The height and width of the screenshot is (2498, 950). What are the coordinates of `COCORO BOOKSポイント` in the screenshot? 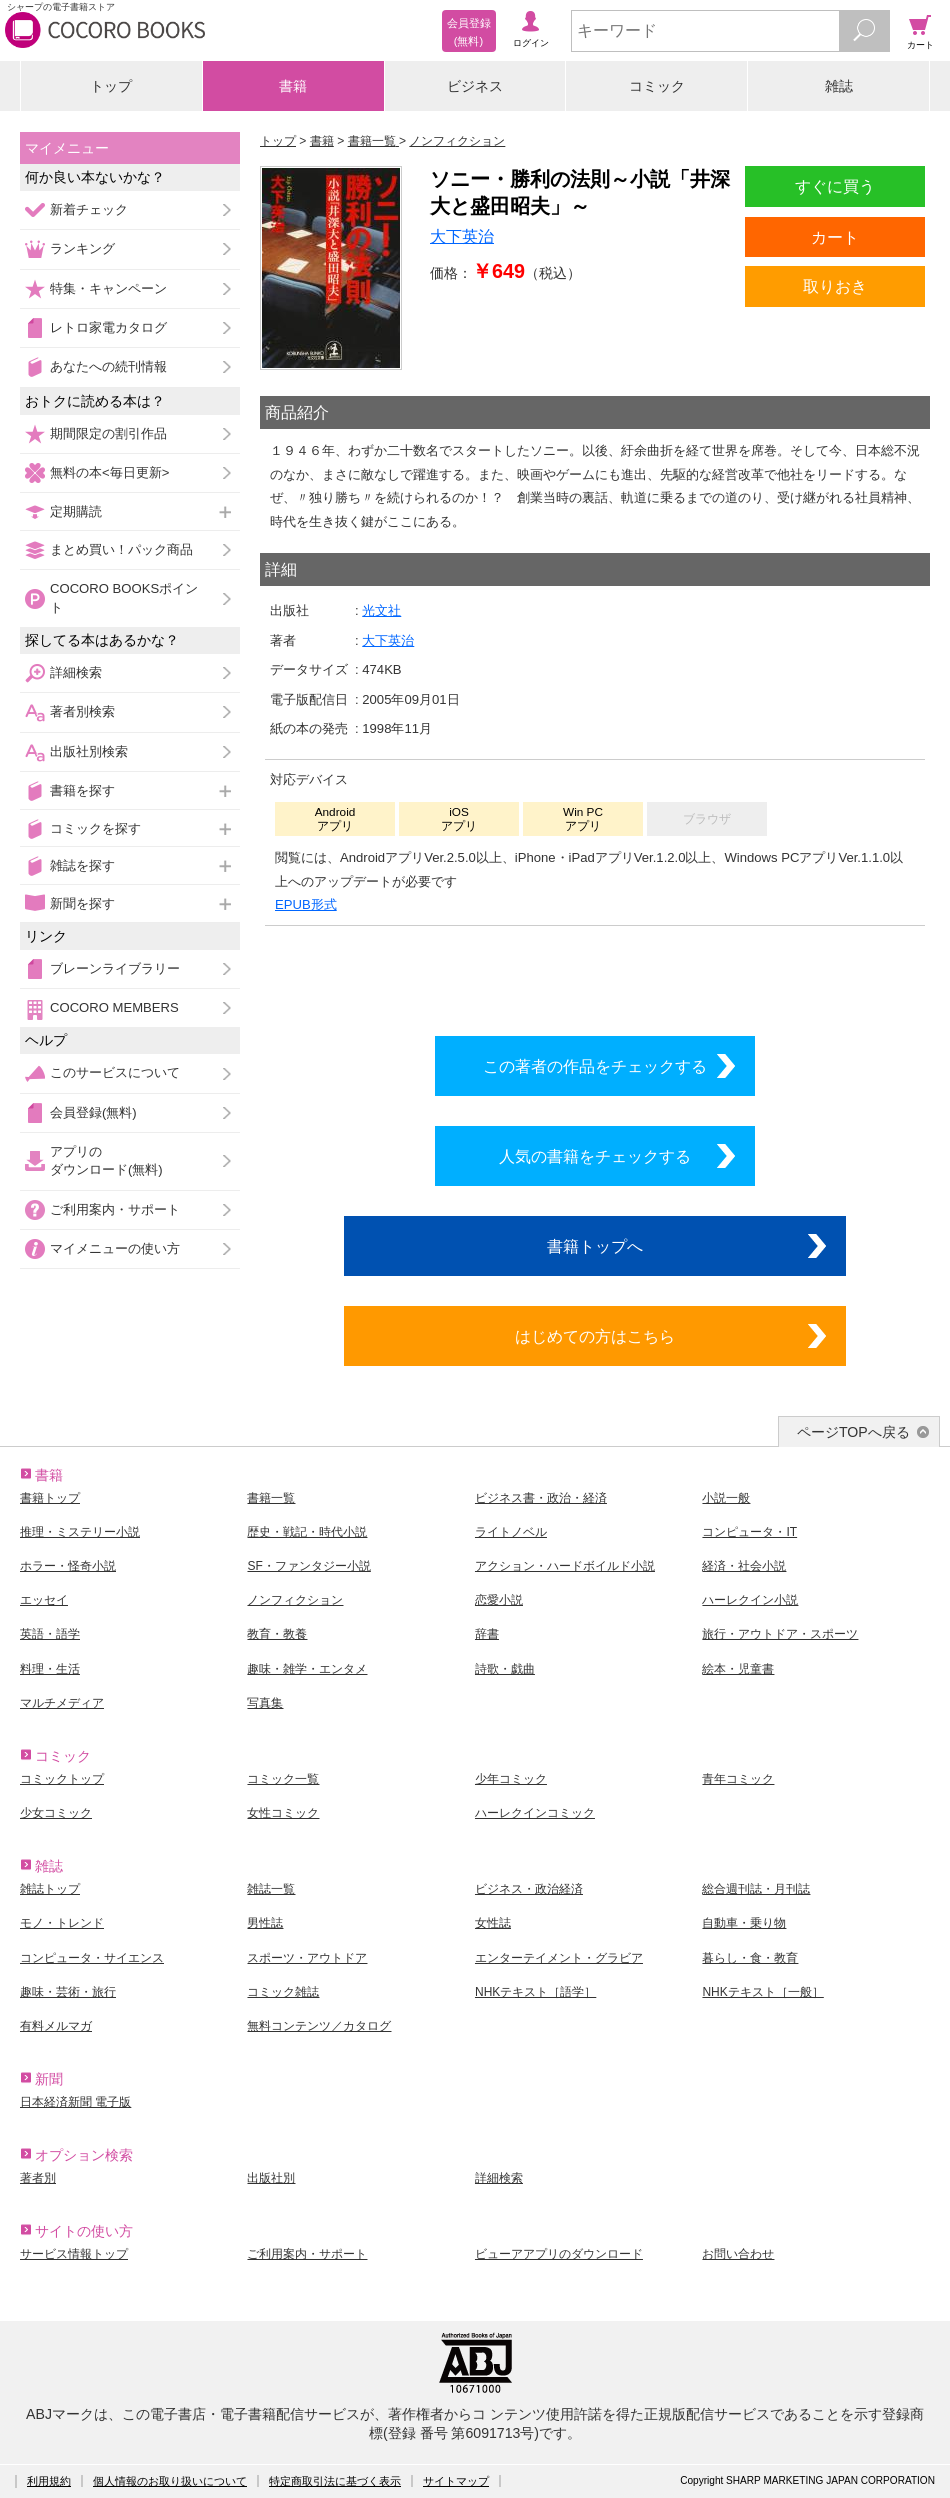 It's located at (124, 597).